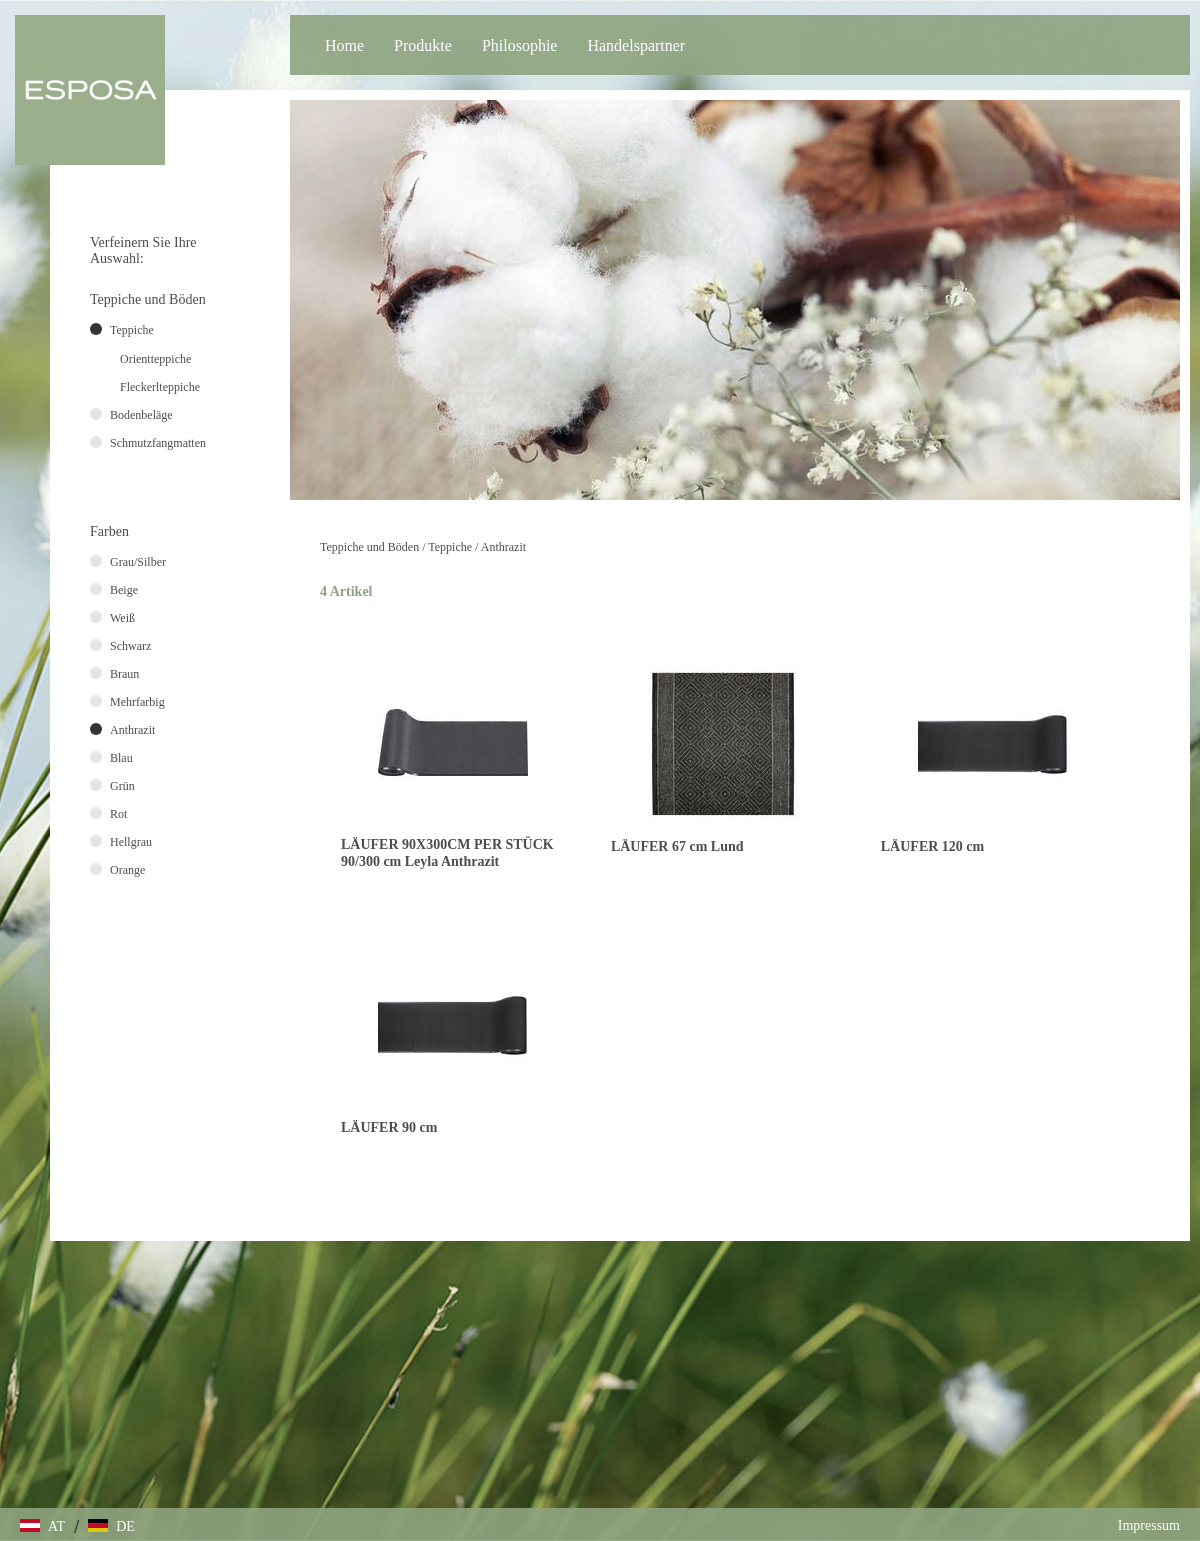 This screenshot has width=1200, height=1541. Describe the element at coordinates (389, 1127) in the screenshot. I see `LÄUFER 90 cm` at that location.